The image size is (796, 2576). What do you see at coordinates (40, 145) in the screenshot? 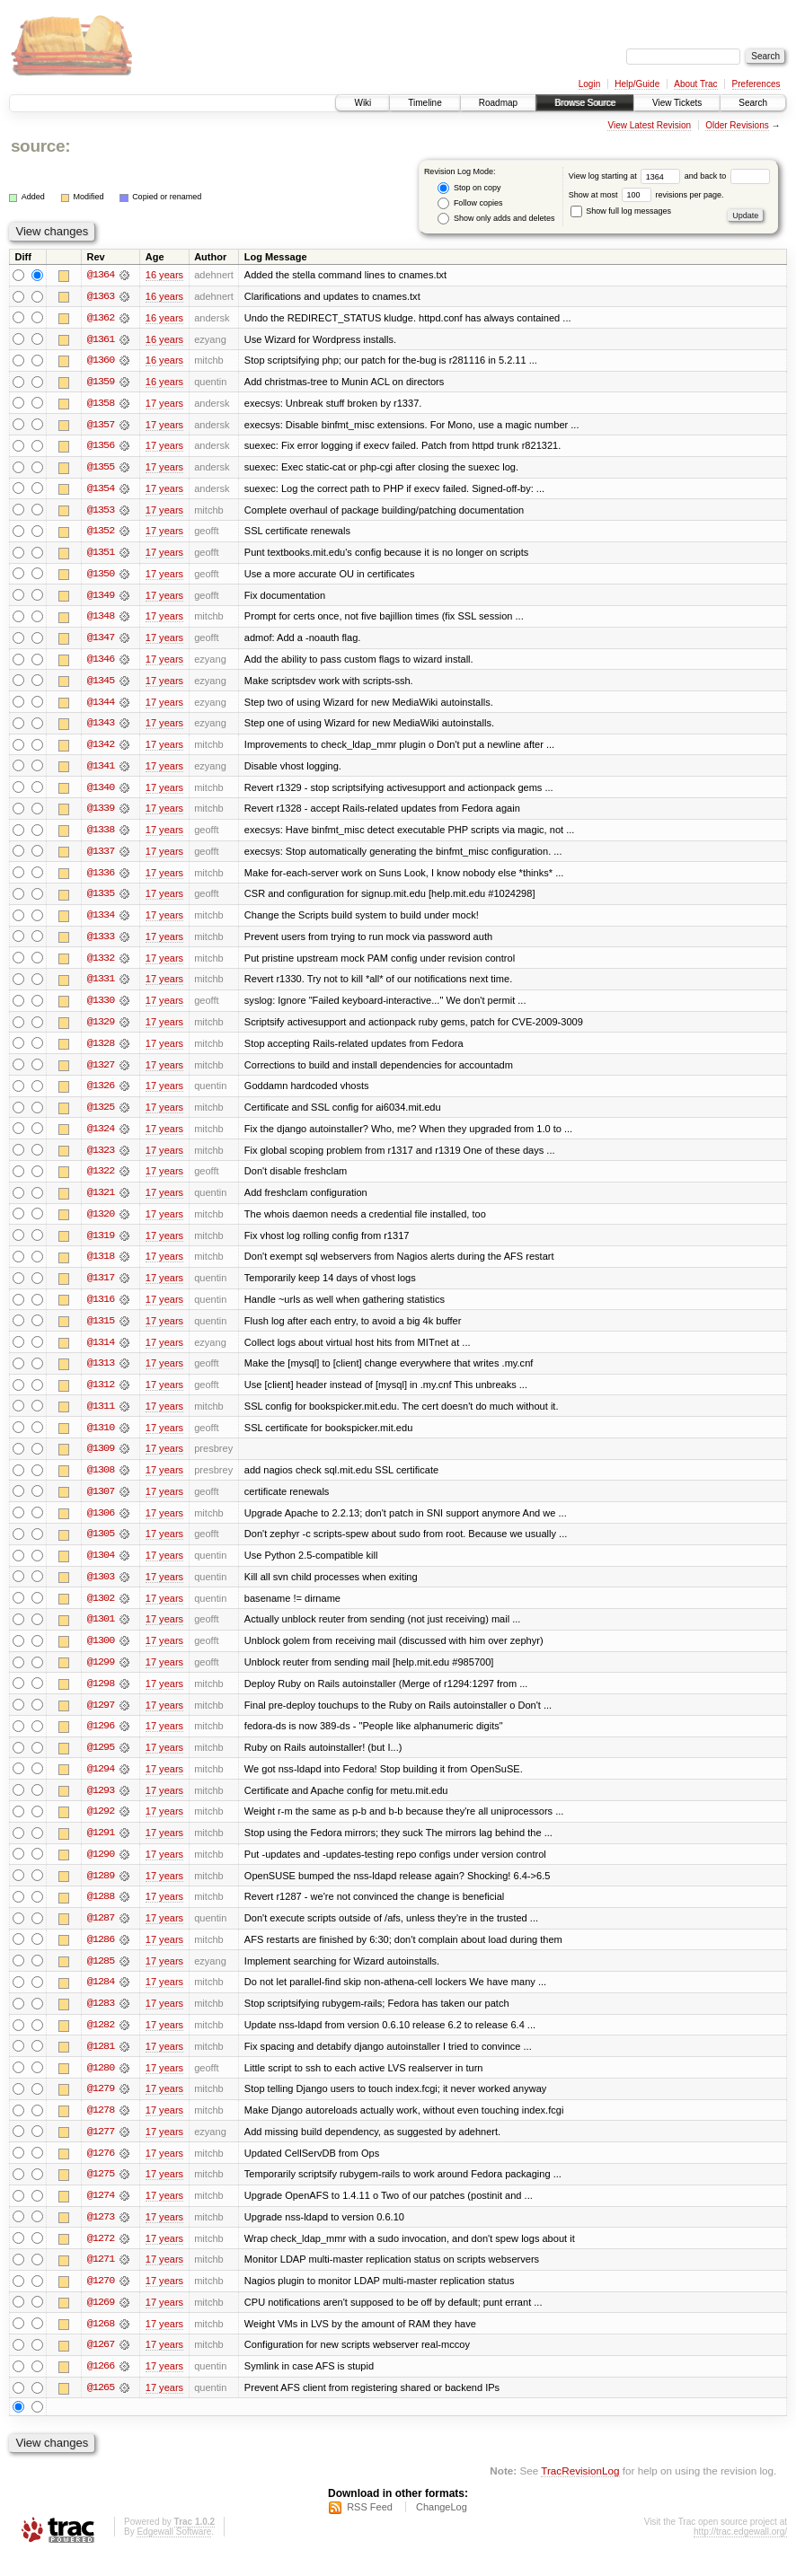
I see `source:` at bounding box center [40, 145].